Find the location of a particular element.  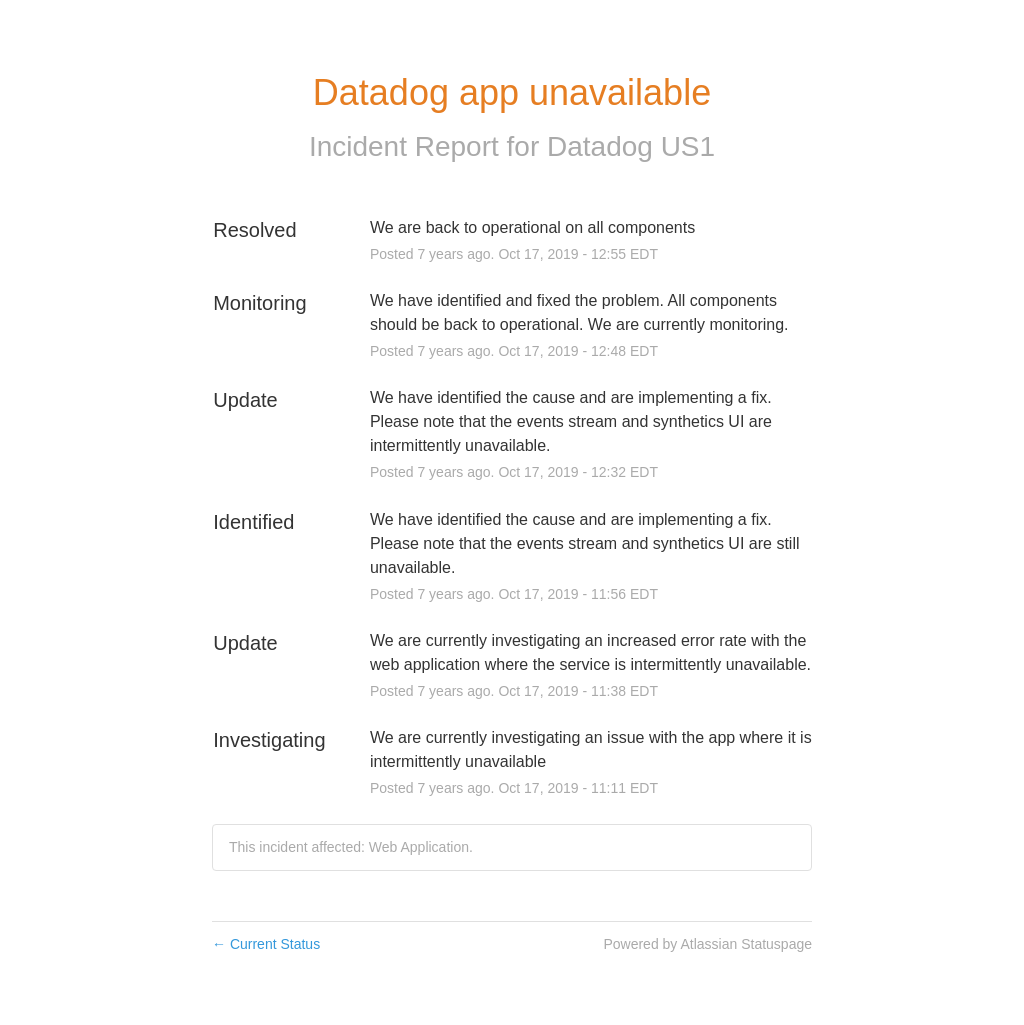

Current Status is located at coordinates (266, 944).